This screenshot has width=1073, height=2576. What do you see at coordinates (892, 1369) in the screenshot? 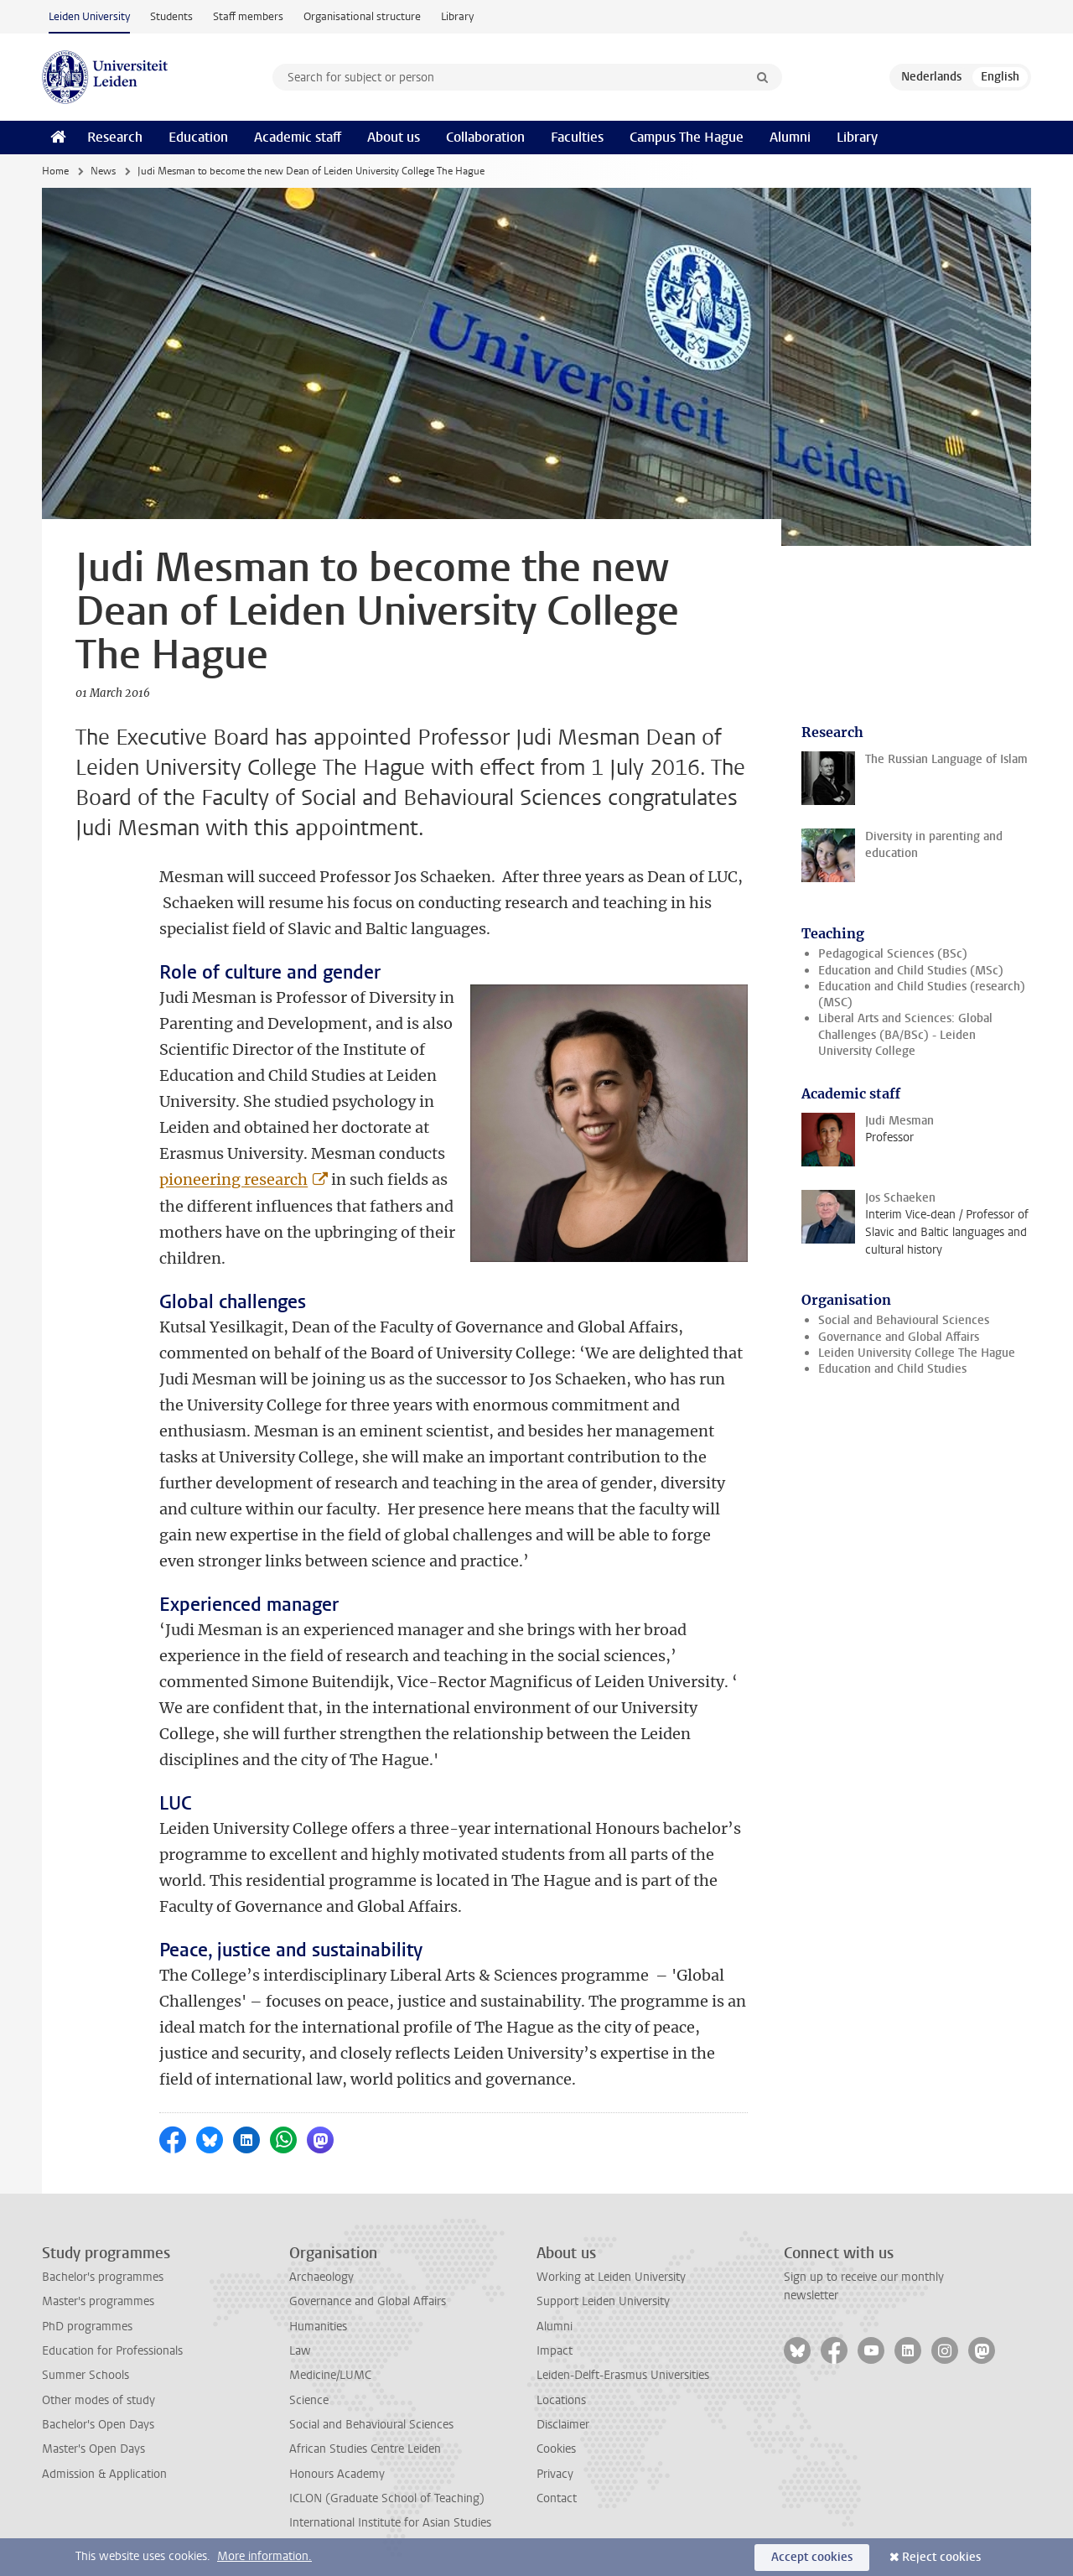
I see `Education and Child Studies` at bounding box center [892, 1369].